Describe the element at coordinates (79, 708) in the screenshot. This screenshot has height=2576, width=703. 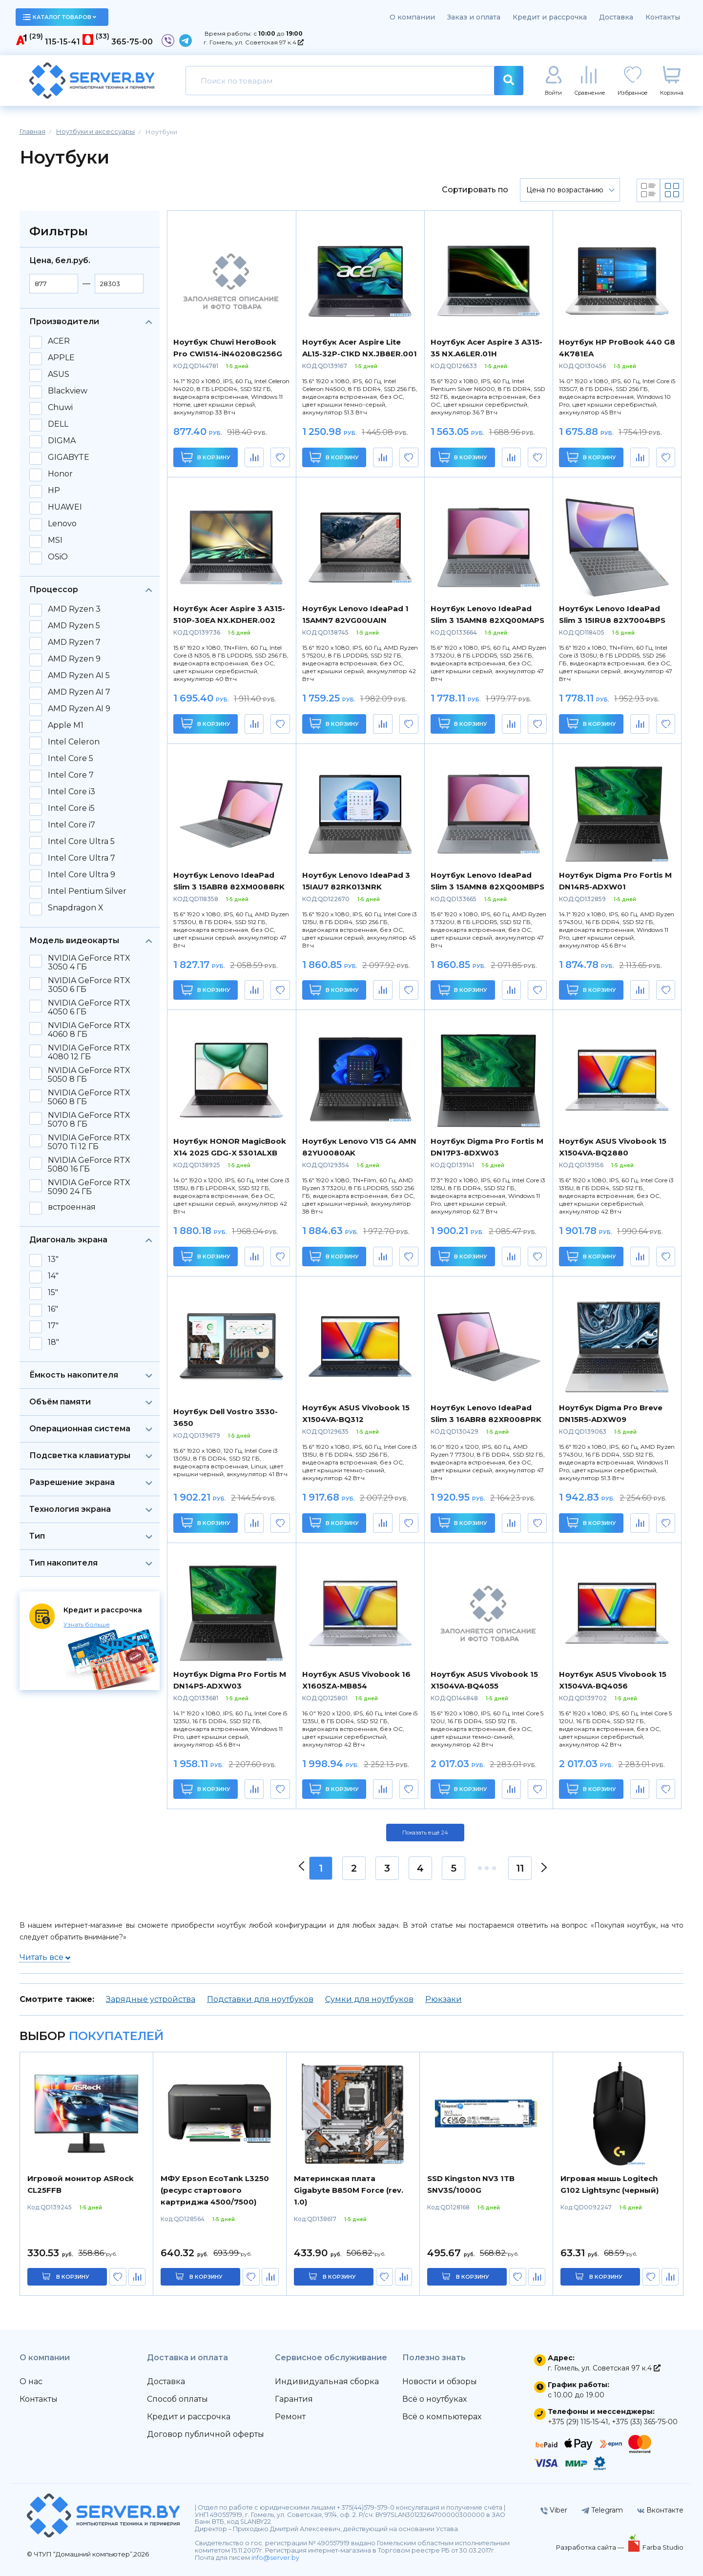
I see `AMD Ryzen AI 9` at that location.